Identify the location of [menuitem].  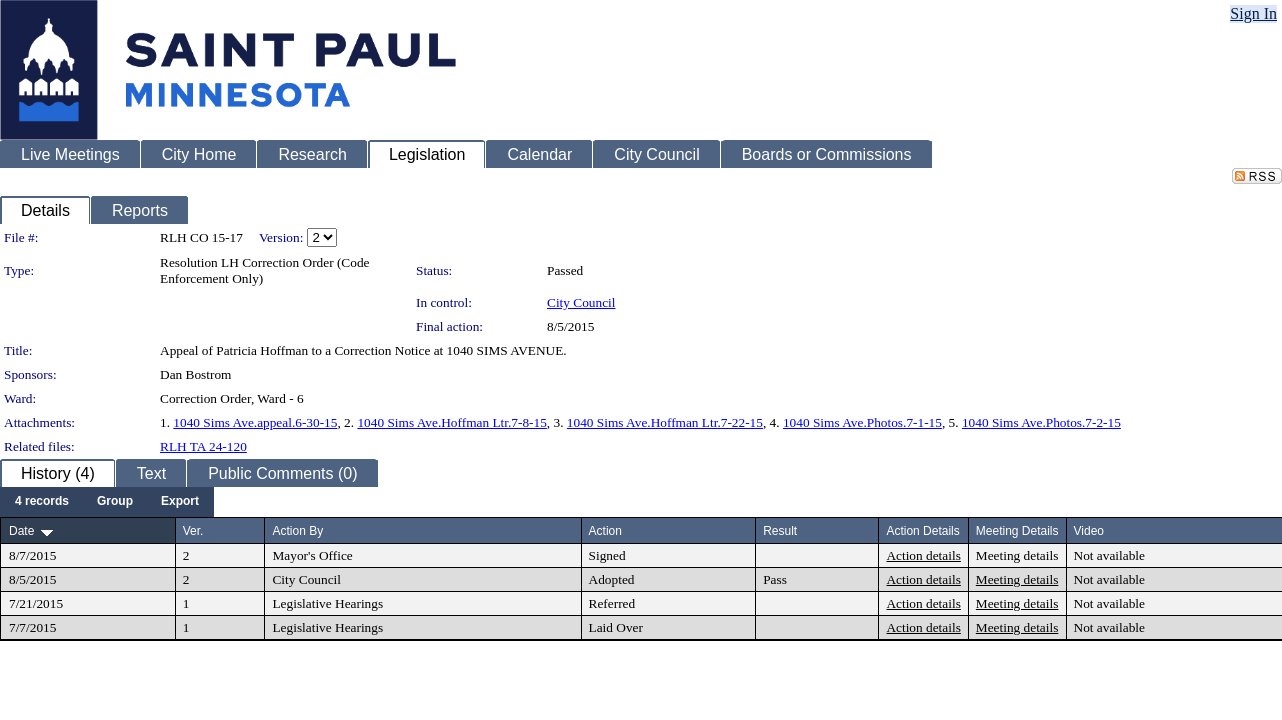
(42, 502).